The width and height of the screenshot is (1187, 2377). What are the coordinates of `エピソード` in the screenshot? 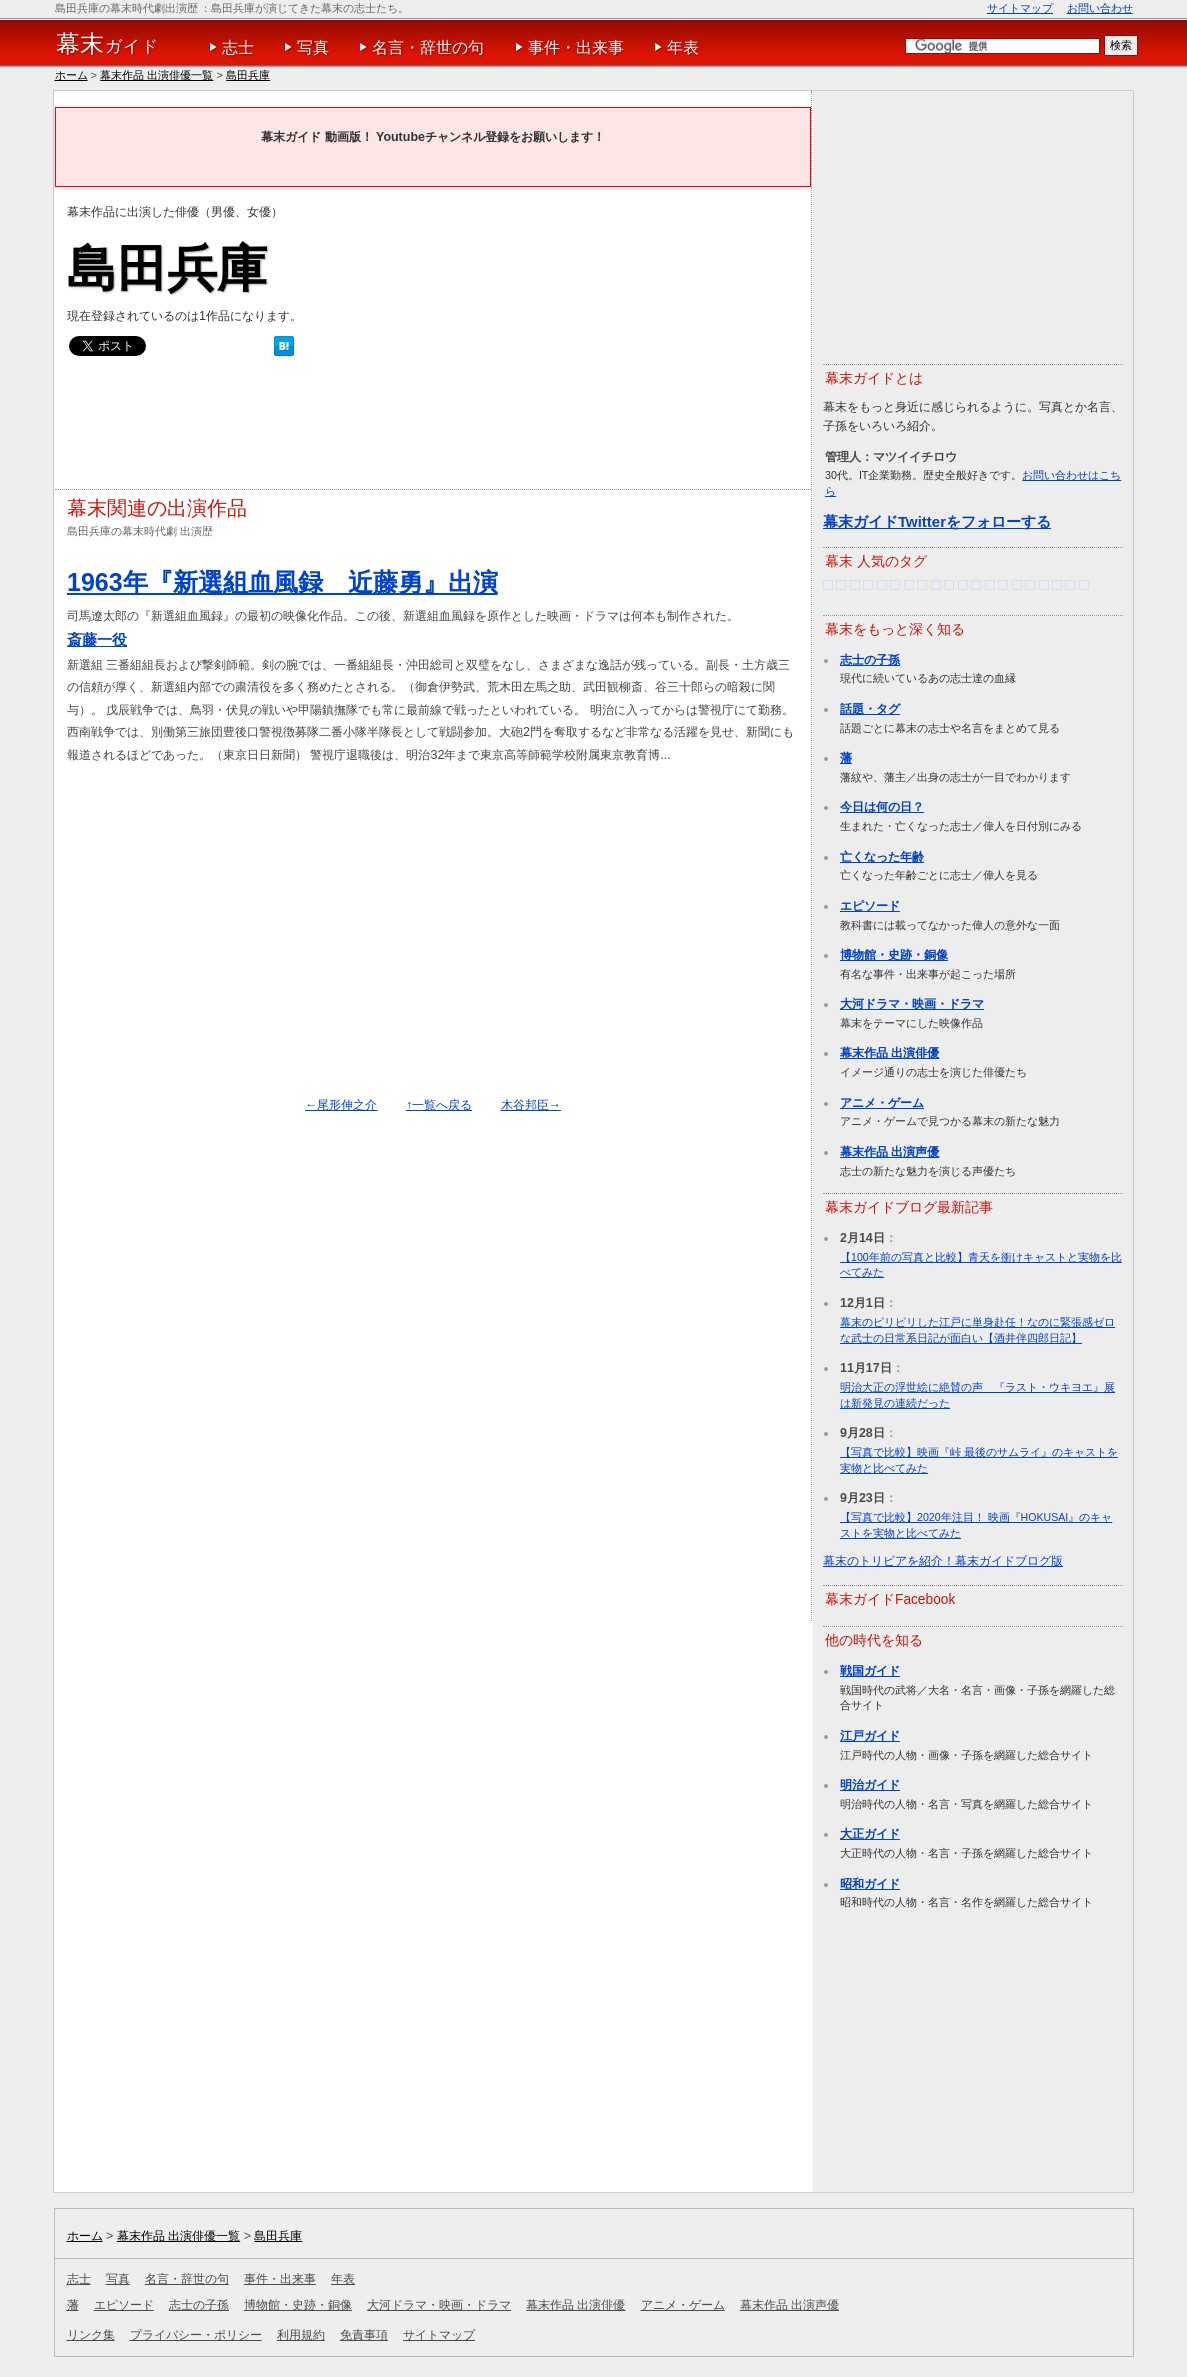 It's located at (870, 906).